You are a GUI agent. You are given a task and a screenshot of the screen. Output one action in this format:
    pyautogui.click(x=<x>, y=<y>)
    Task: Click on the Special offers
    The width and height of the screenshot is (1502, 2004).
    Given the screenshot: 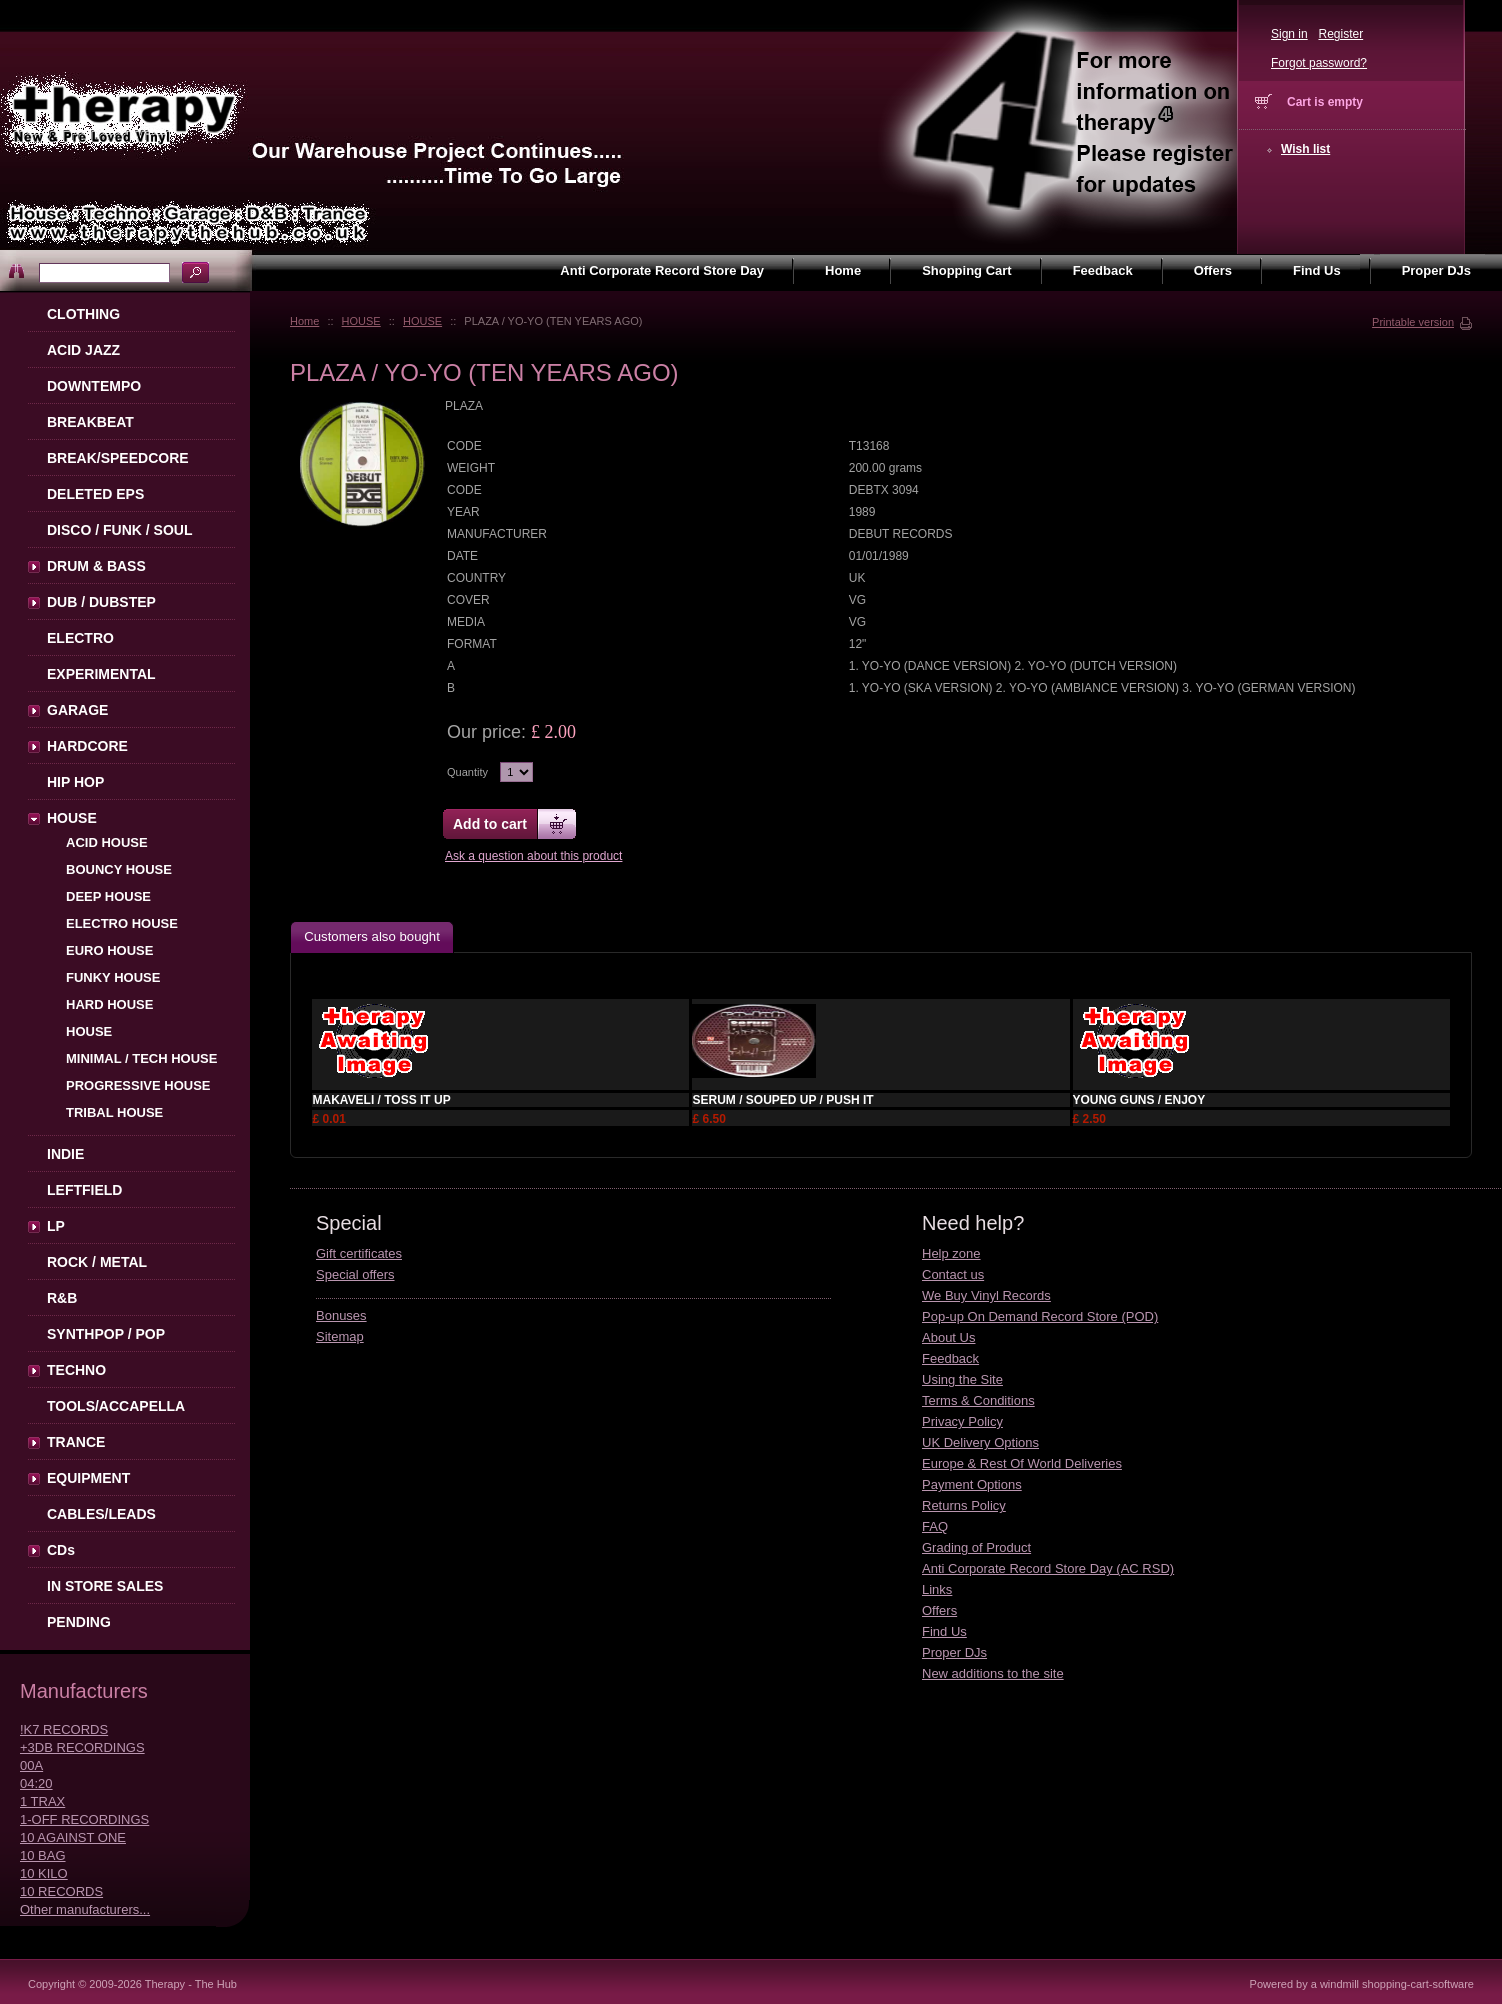 What is the action you would take?
    pyautogui.click(x=355, y=1274)
    